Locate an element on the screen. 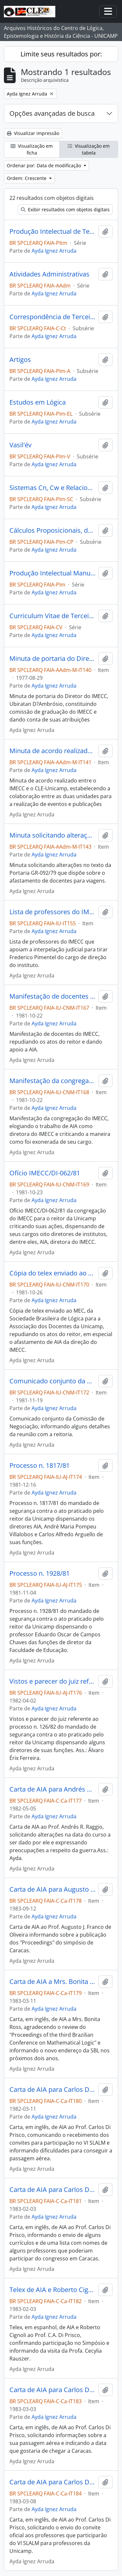  Limite seus resultados por: is located at coordinates (61, 54).